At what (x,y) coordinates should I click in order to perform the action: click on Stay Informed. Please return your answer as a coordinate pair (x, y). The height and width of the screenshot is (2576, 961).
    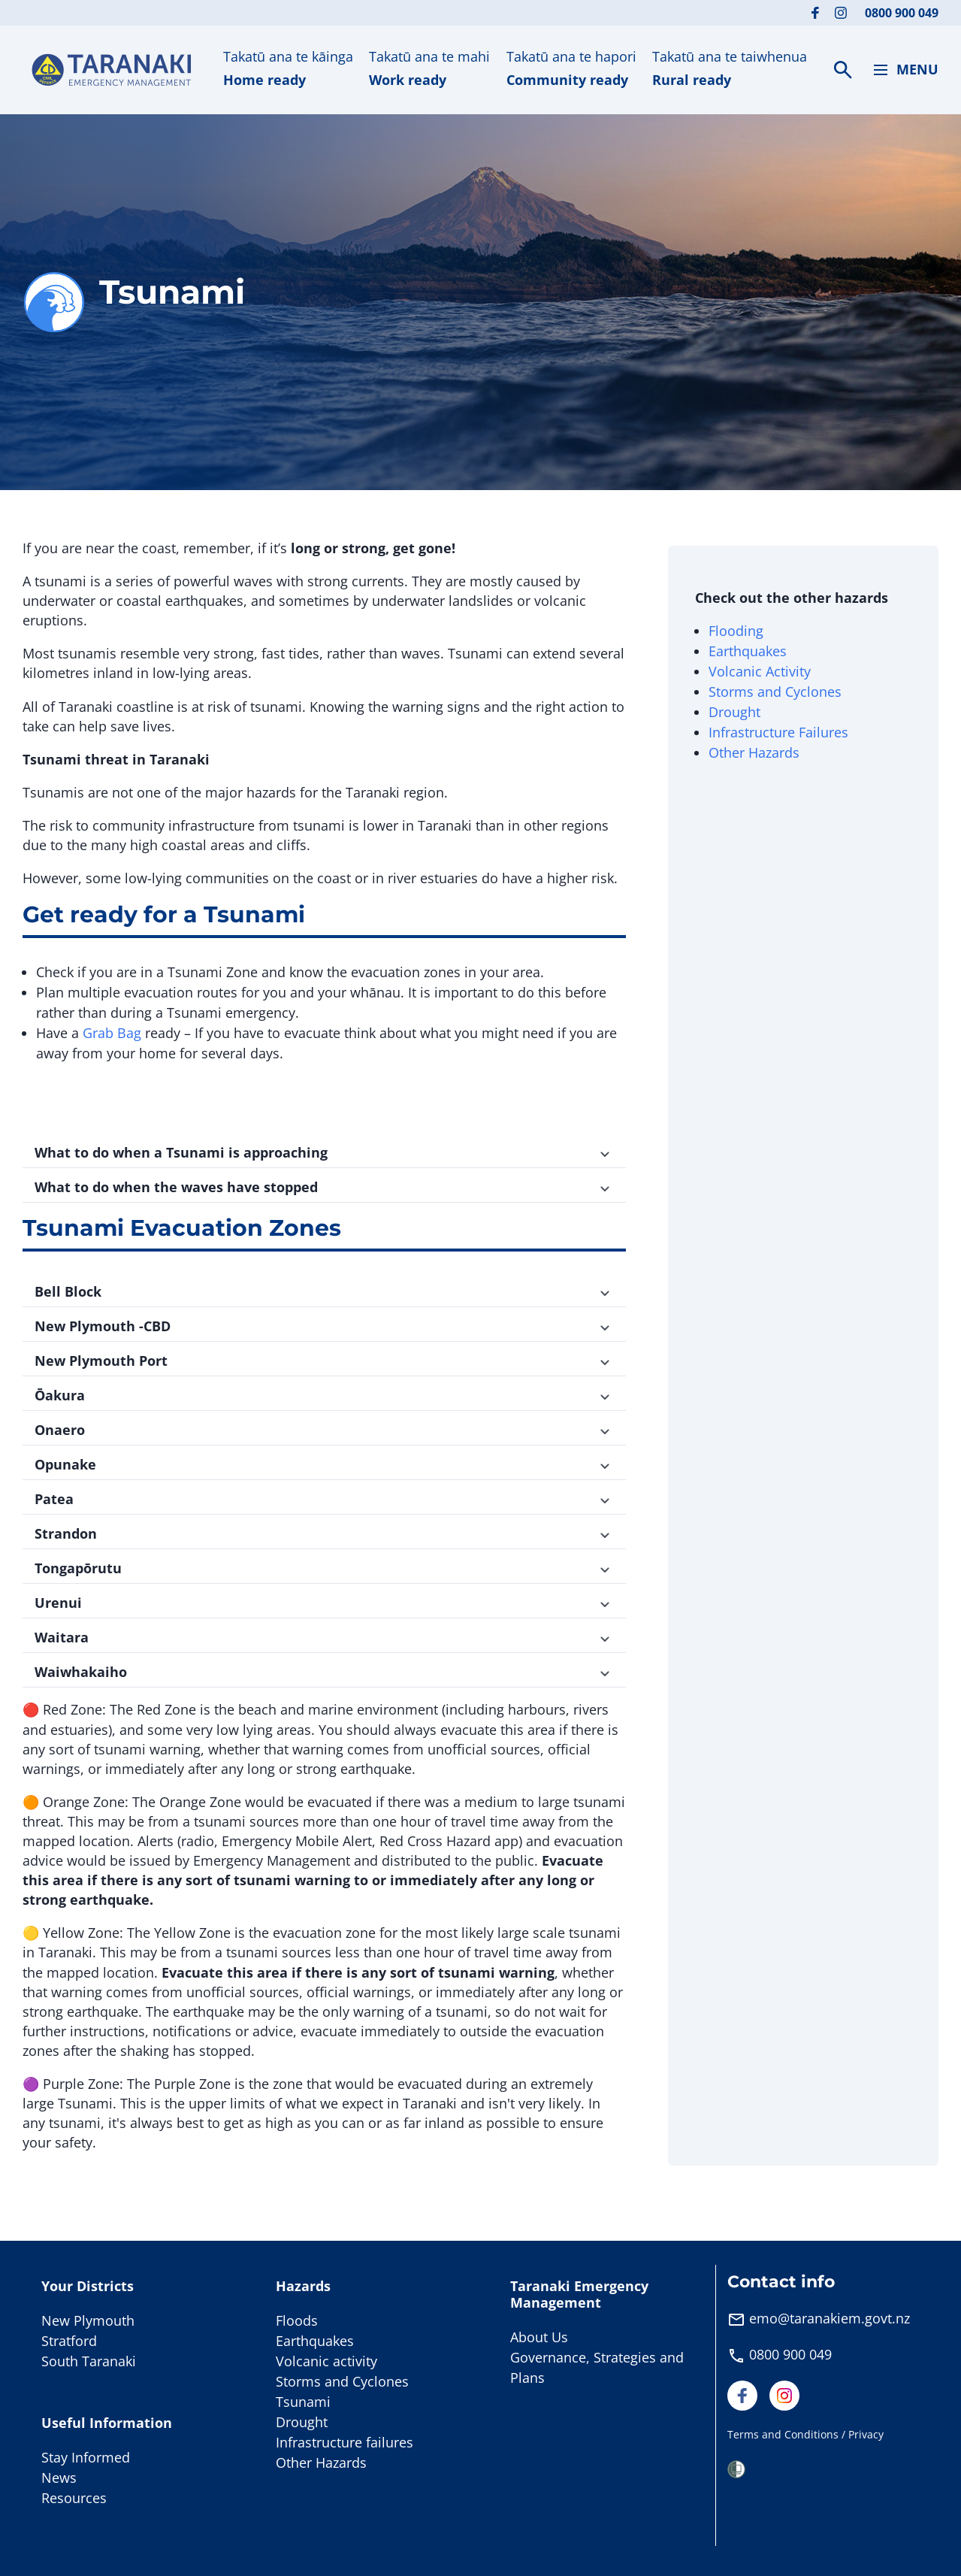
    Looking at the image, I should click on (85, 2457).